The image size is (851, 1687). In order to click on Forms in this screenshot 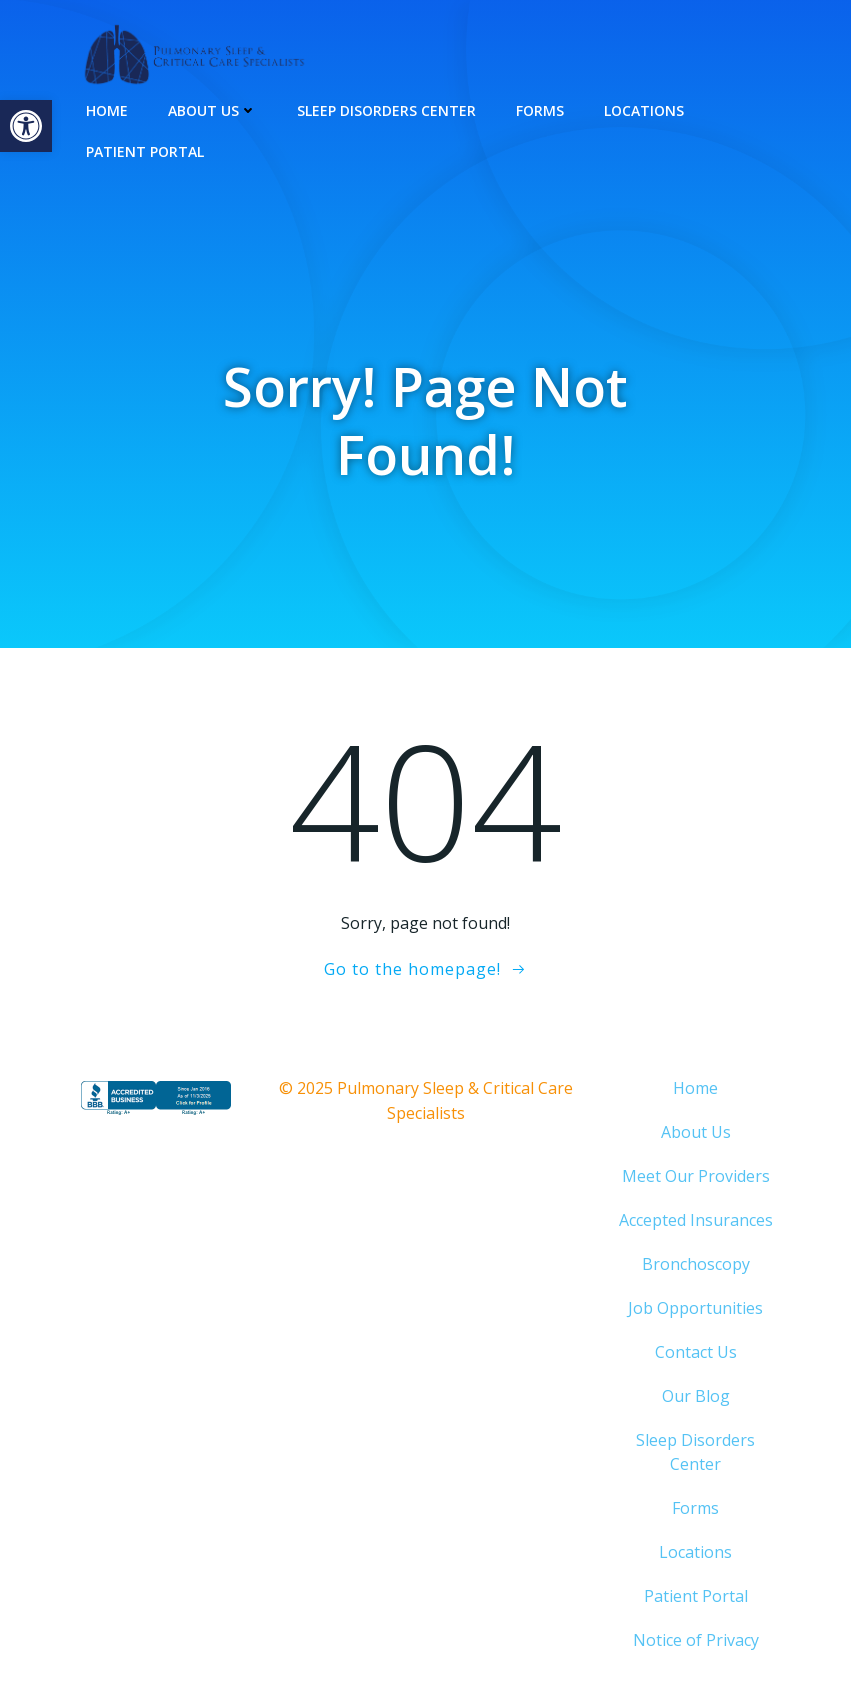, I will do `click(540, 110)`.